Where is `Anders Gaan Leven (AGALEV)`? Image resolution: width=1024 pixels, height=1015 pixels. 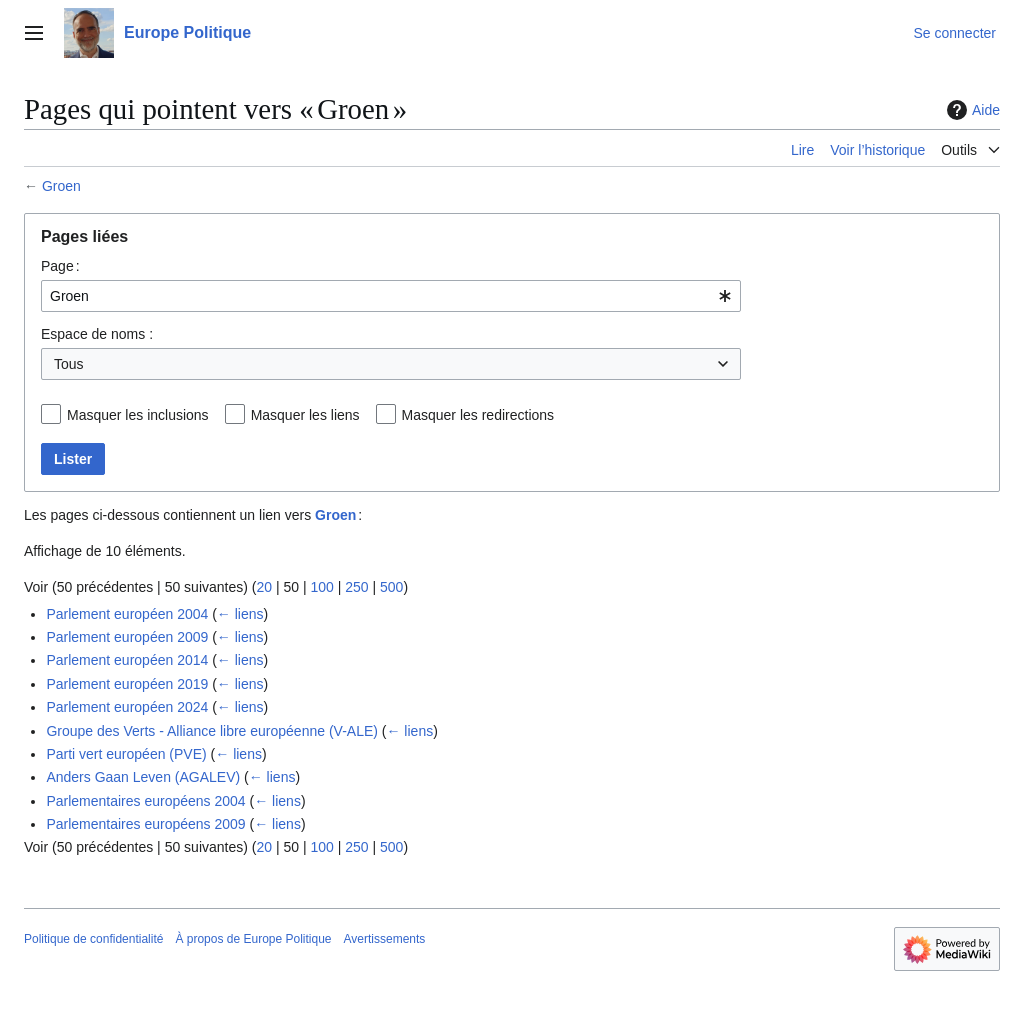 Anders Gaan Leven (AGALEV) is located at coordinates (143, 777).